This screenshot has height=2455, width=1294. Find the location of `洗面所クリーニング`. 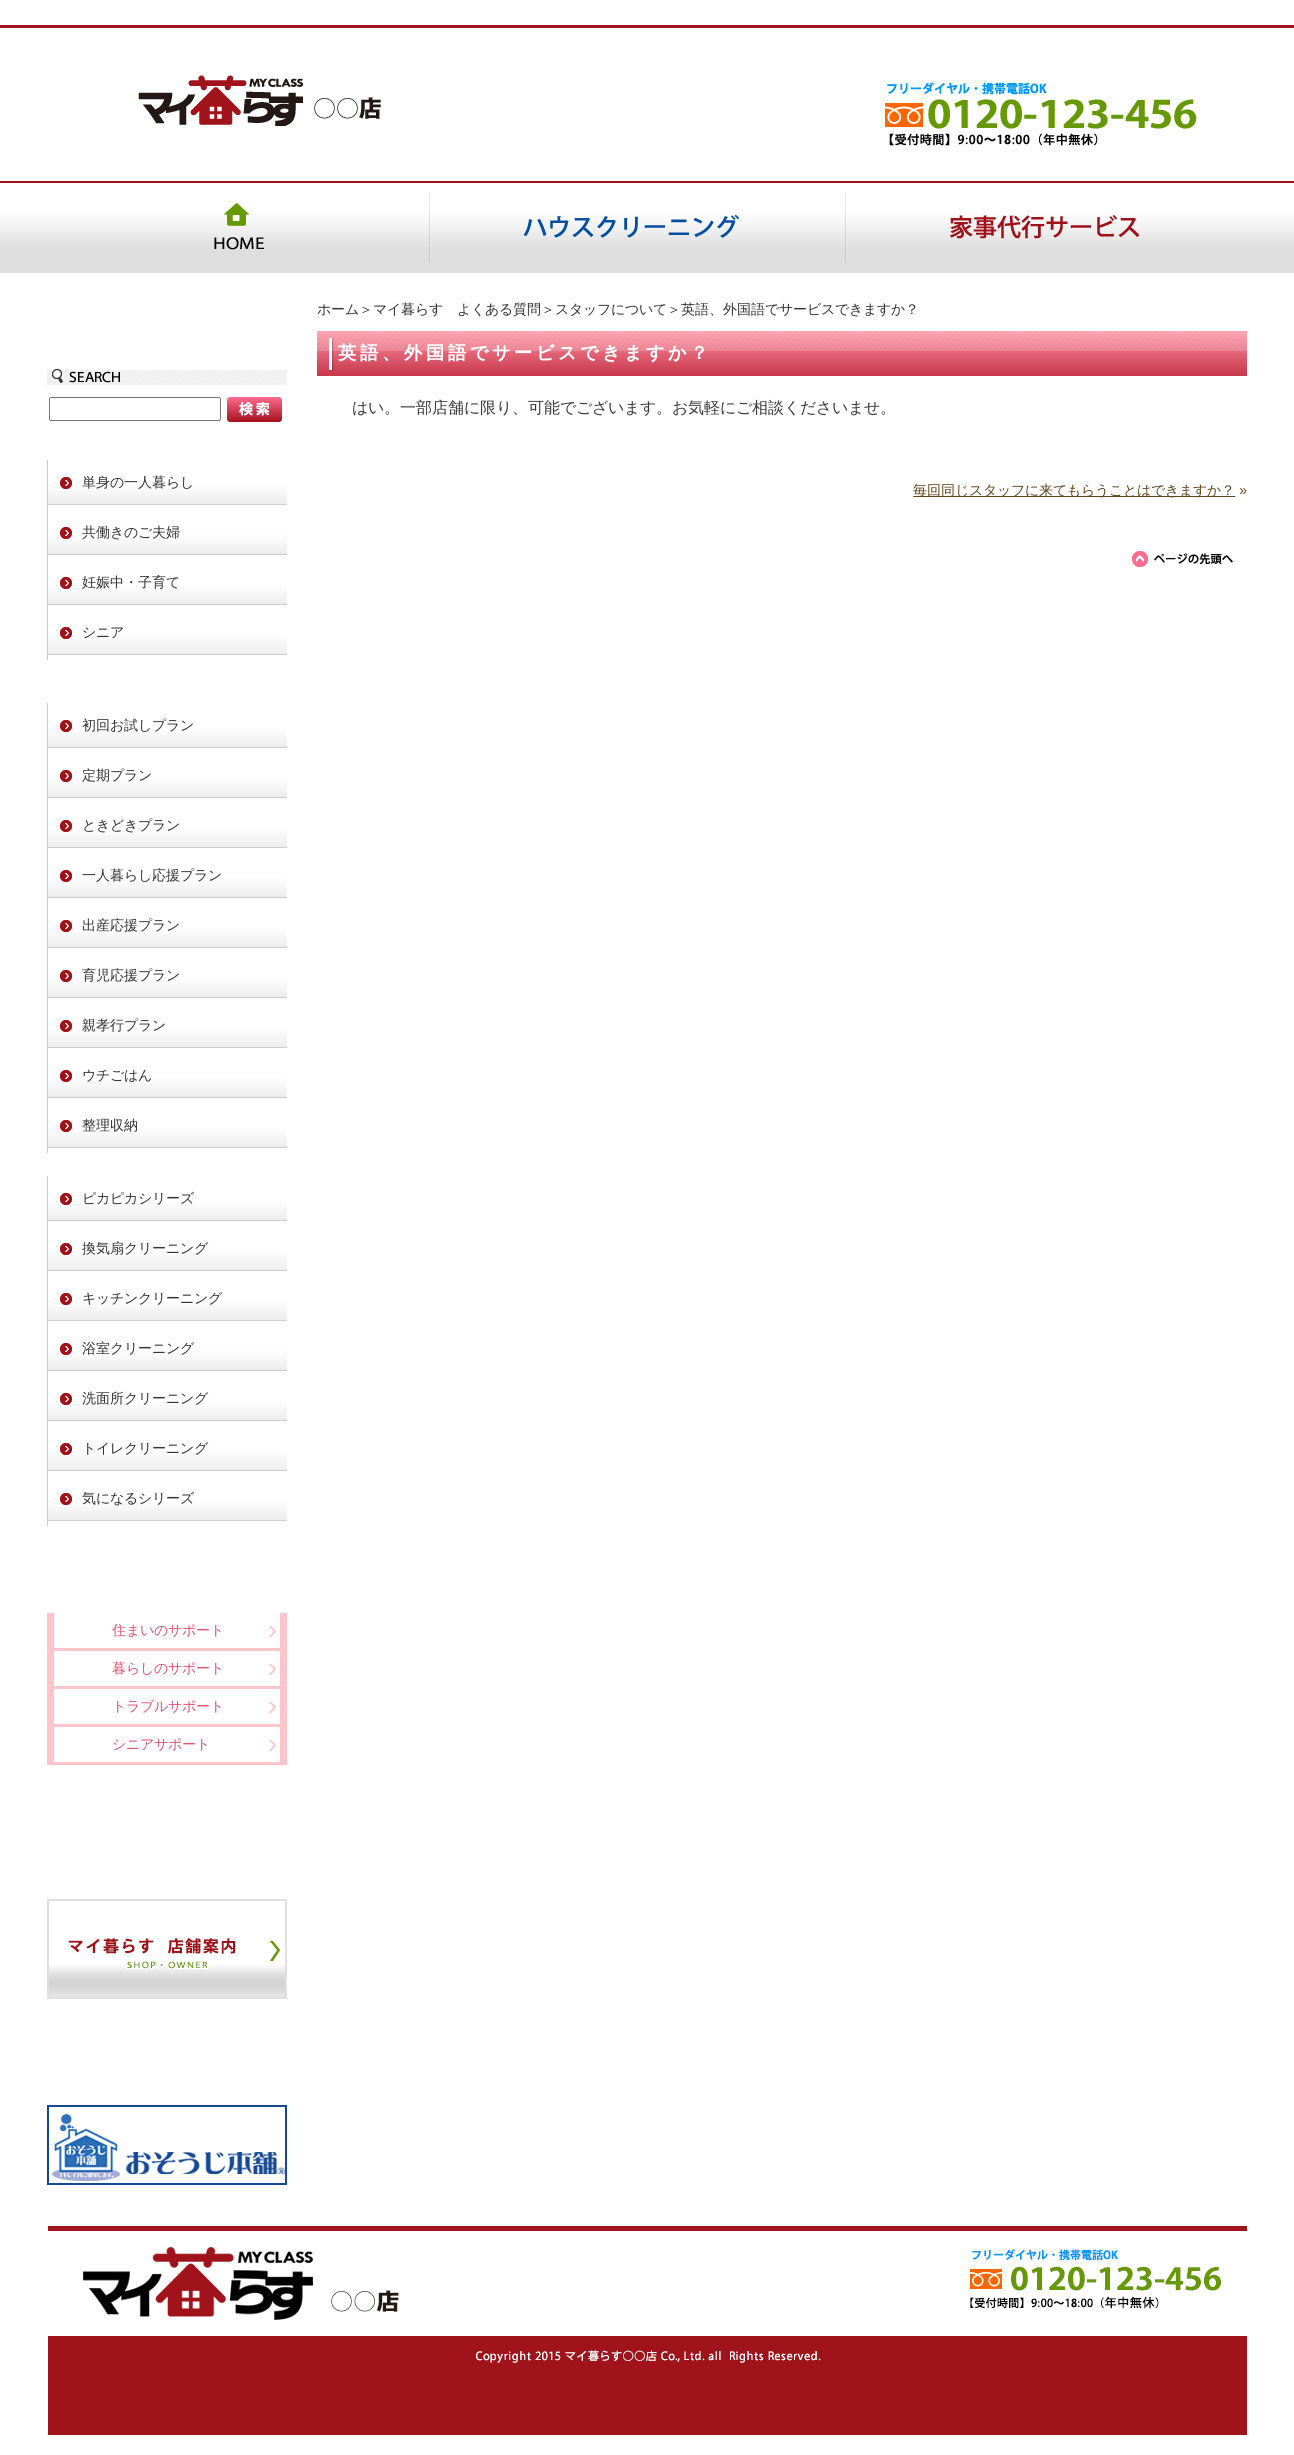

洗面所クリーニング is located at coordinates (145, 1398).